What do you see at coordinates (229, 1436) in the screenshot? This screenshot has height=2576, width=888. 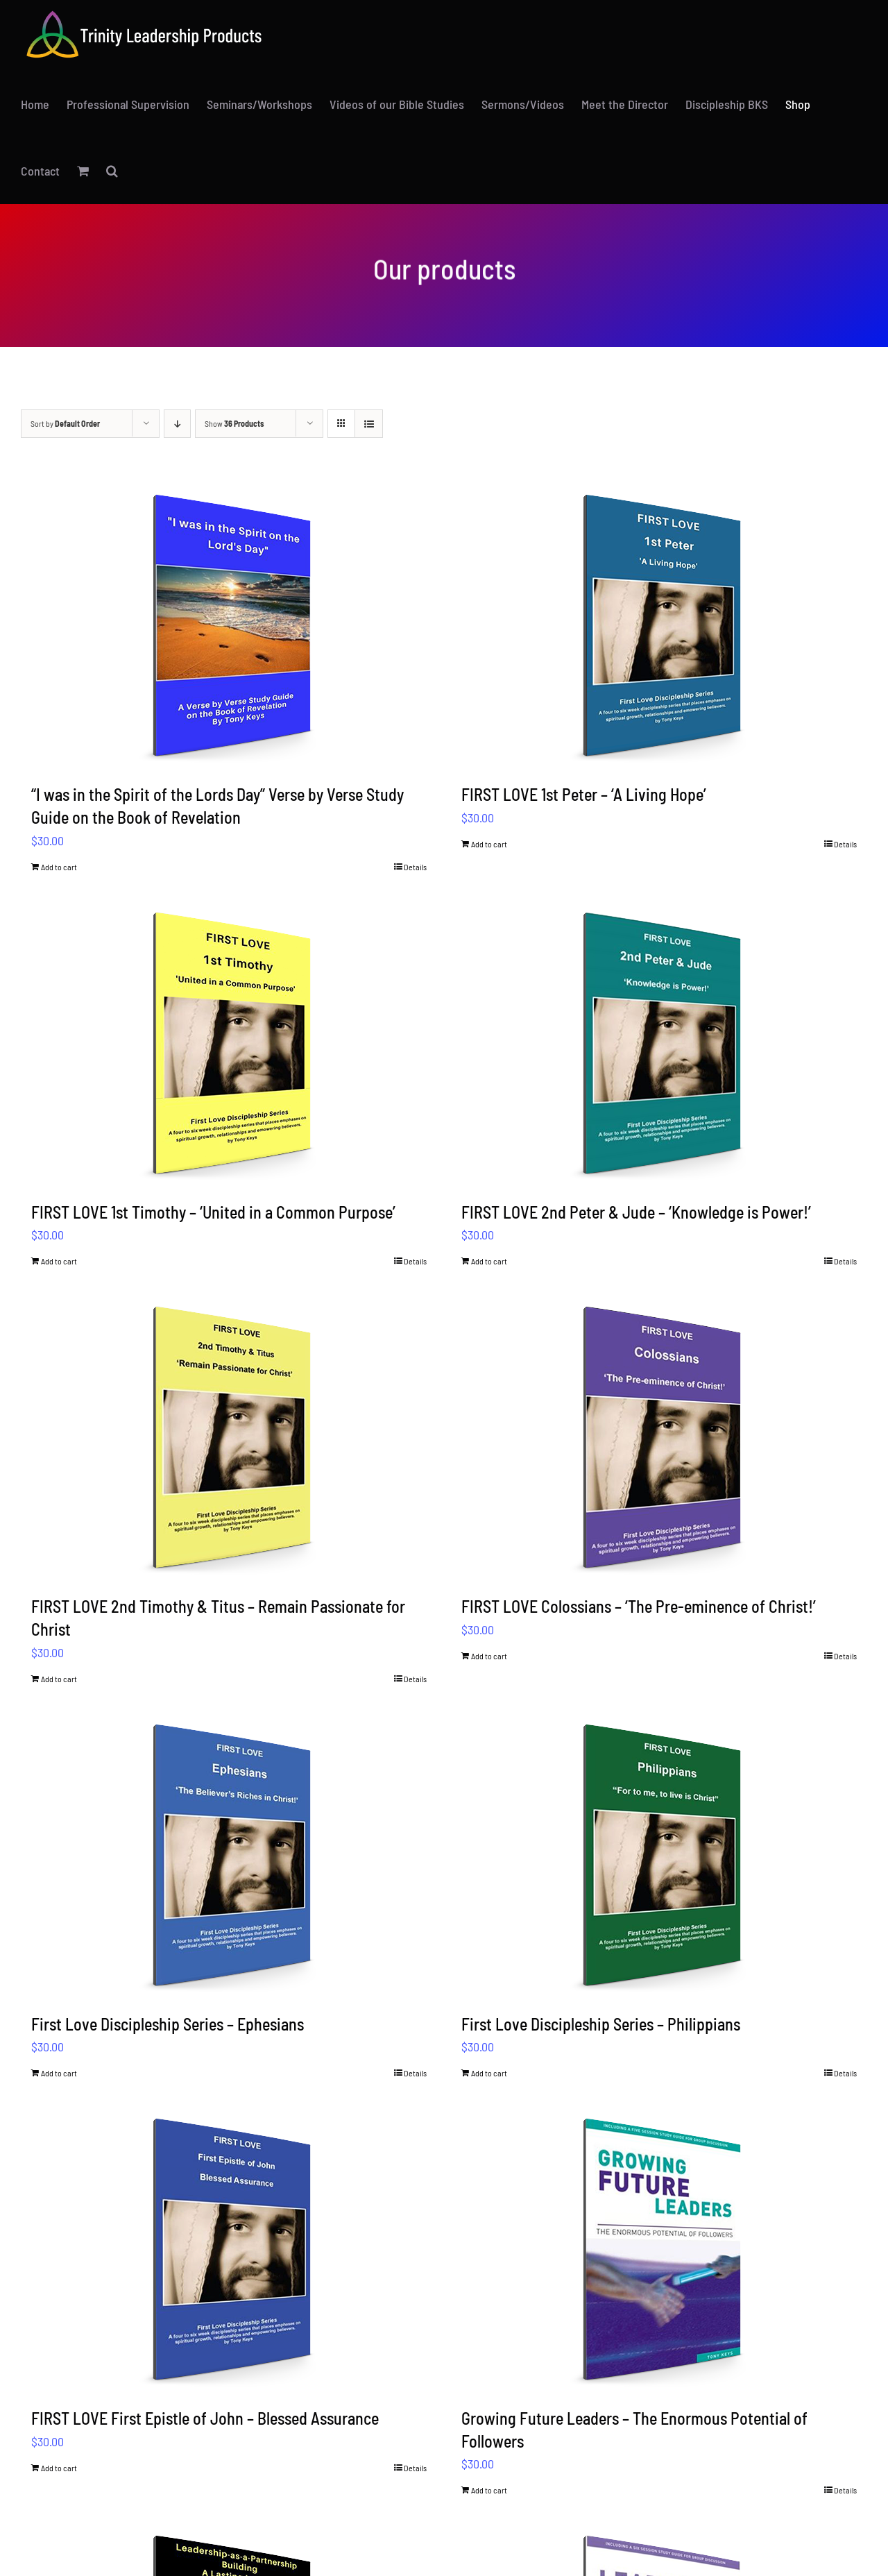 I see `[FIRST LOVE 2nd Timothy & Titus – Remain Passionate for Christ]` at bounding box center [229, 1436].